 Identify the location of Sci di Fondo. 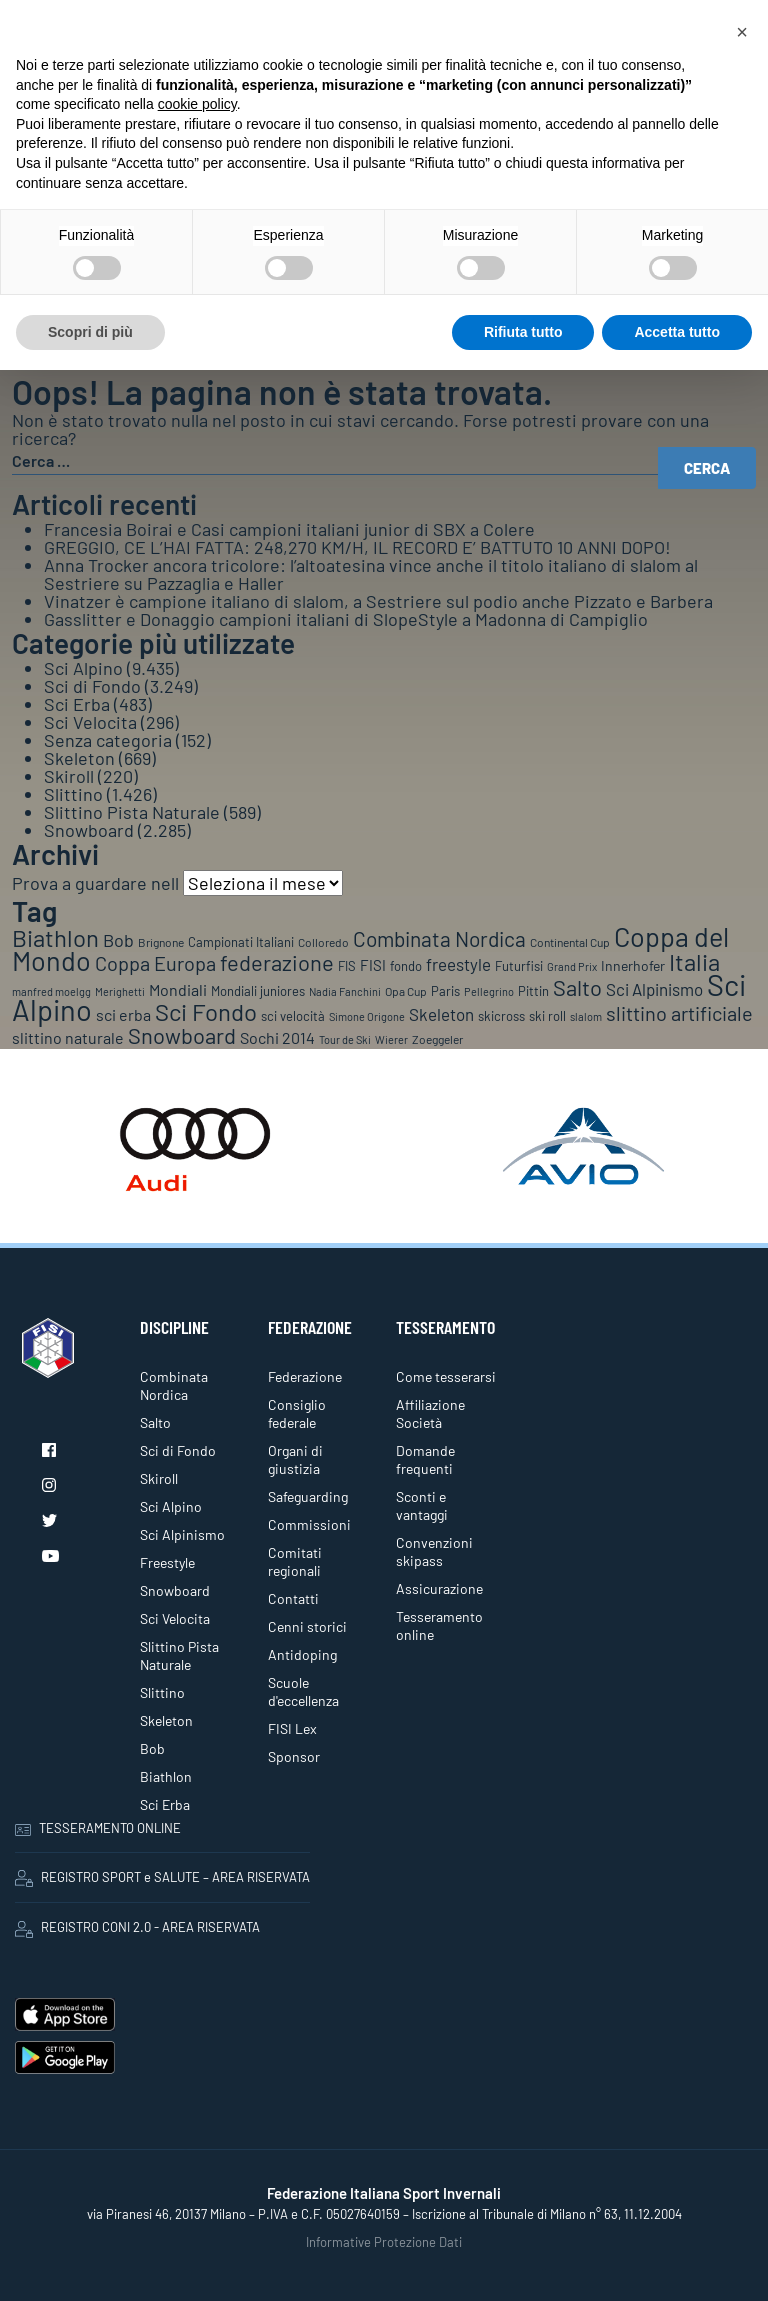
(92, 686).